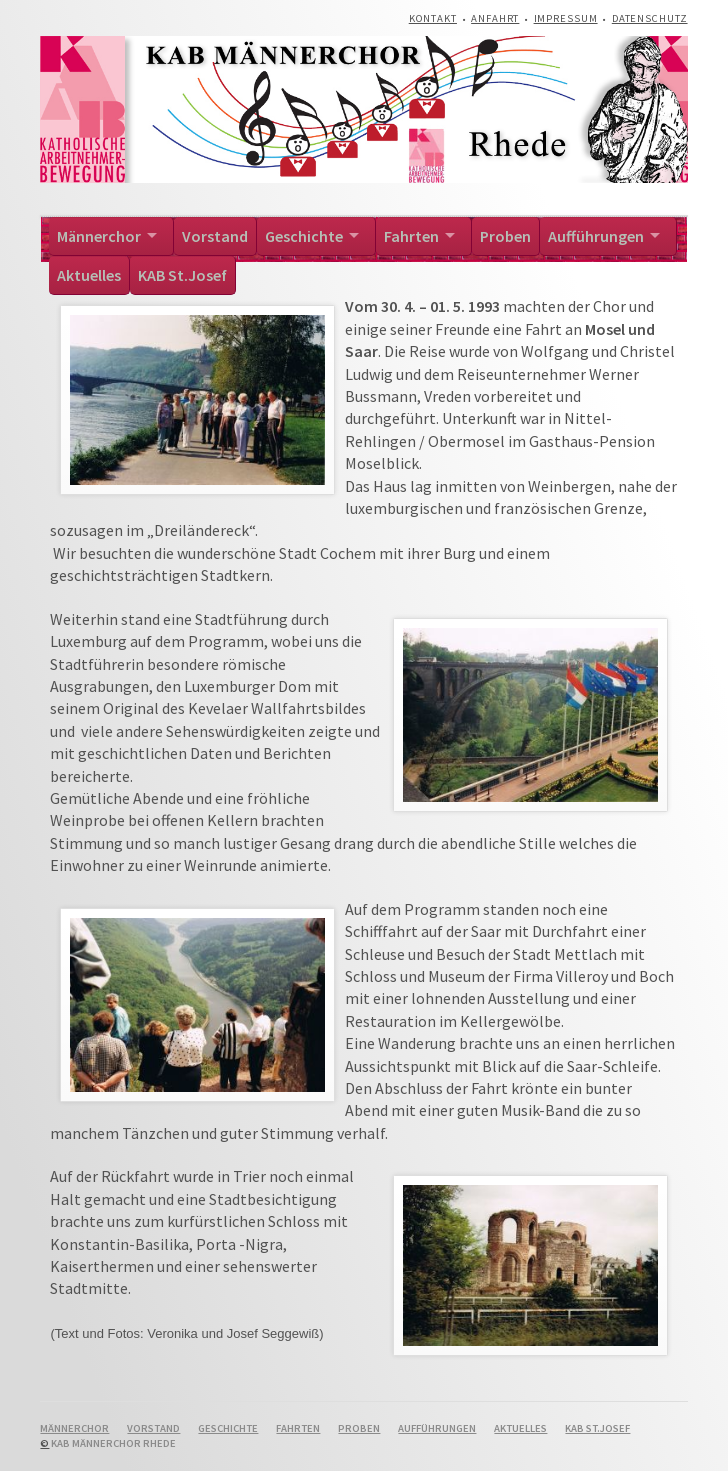 This screenshot has width=728, height=1471. Describe the element at coordinates (596, 236) in the screenshot. I see `Aufführungen` at that location.